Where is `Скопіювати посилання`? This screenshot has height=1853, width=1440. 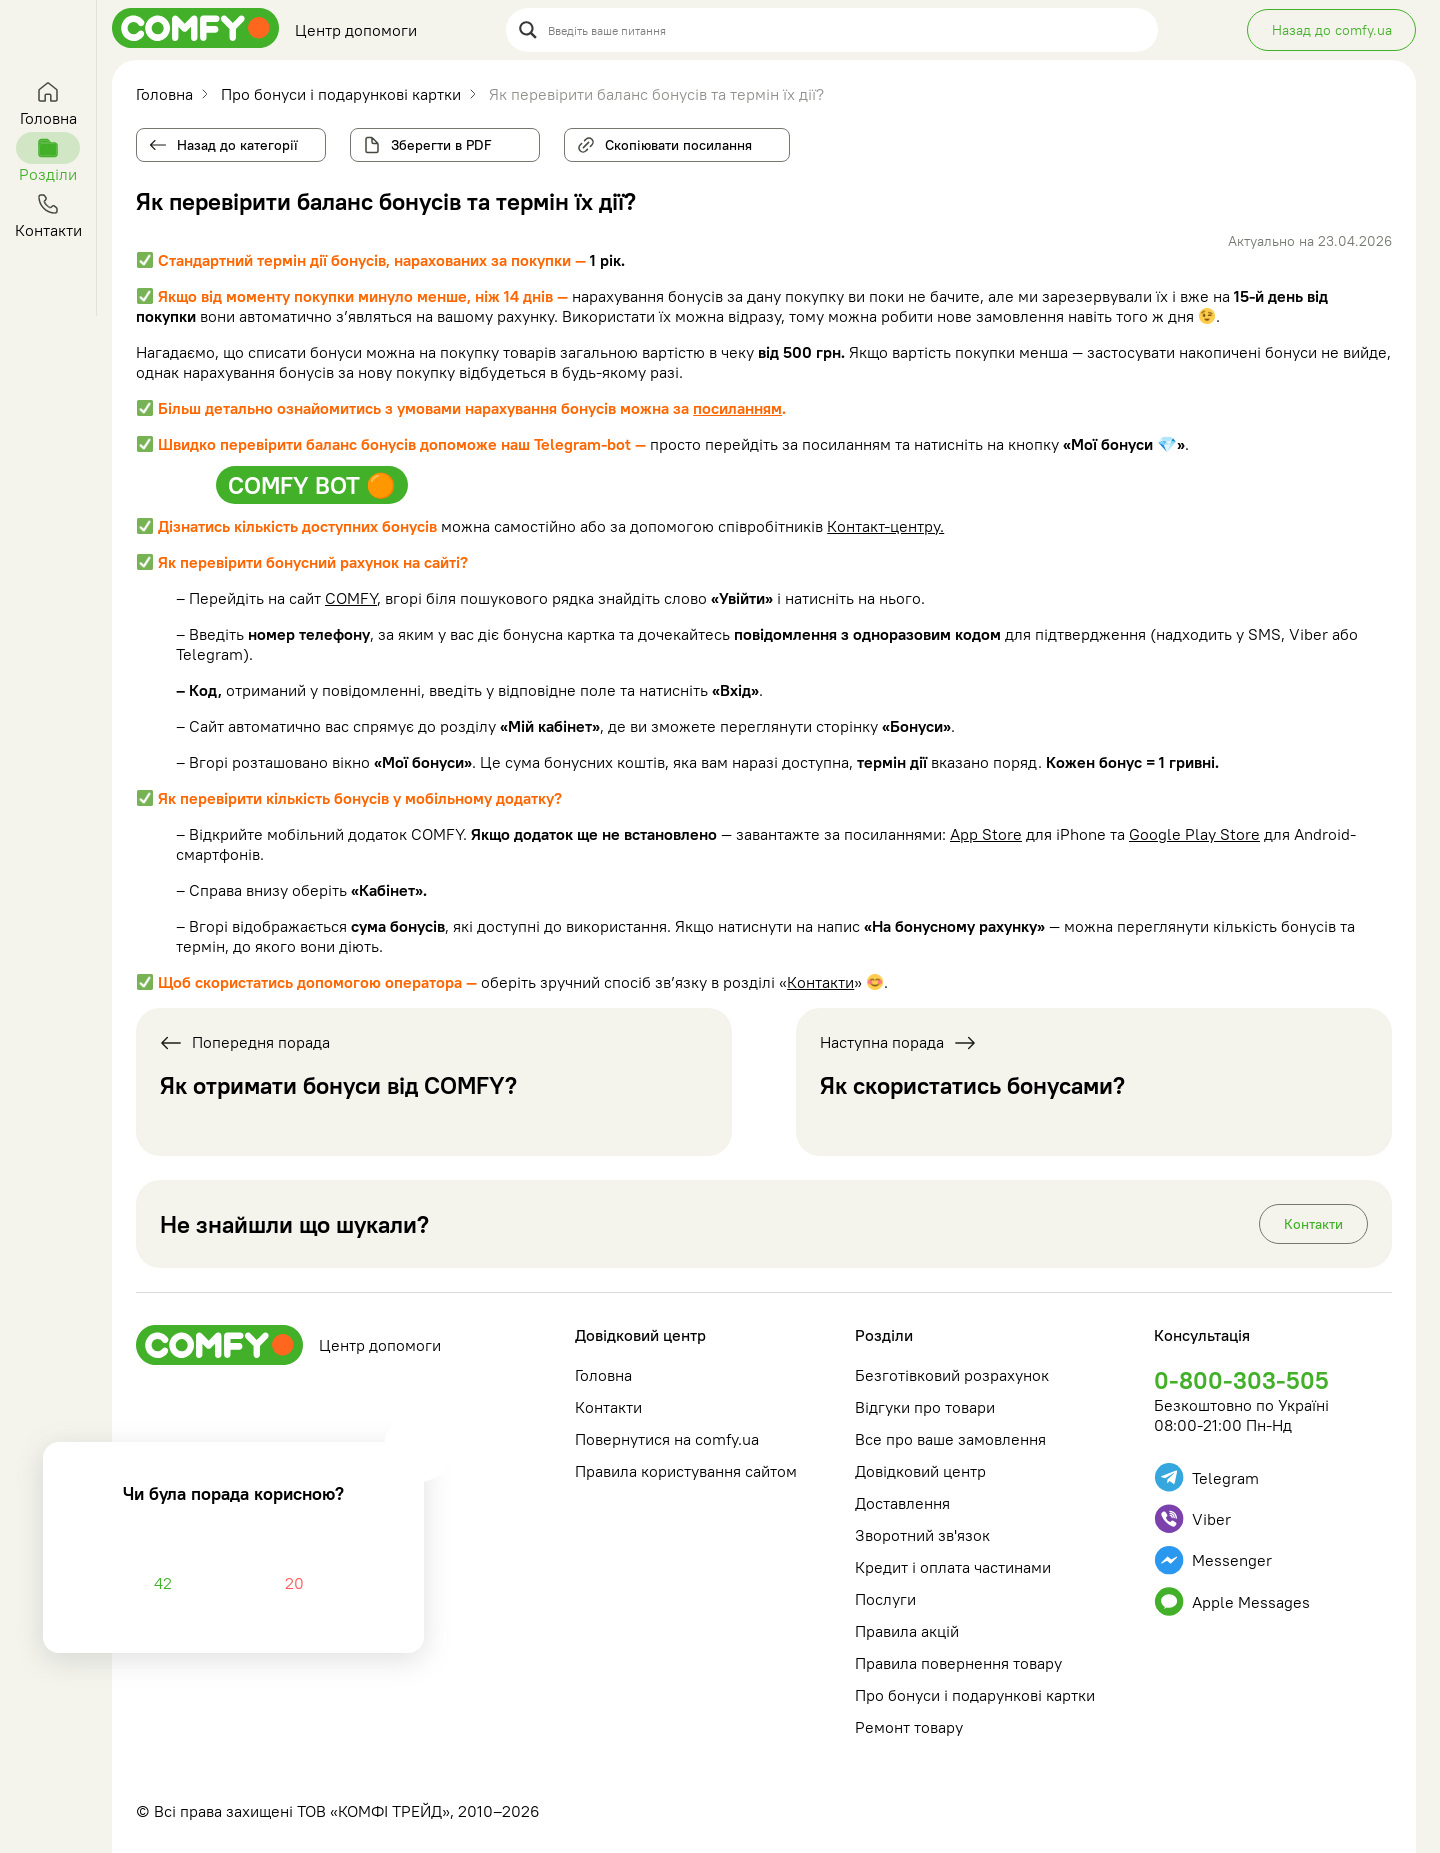 Скопіювати посилання is located at coordinates (670, 141).